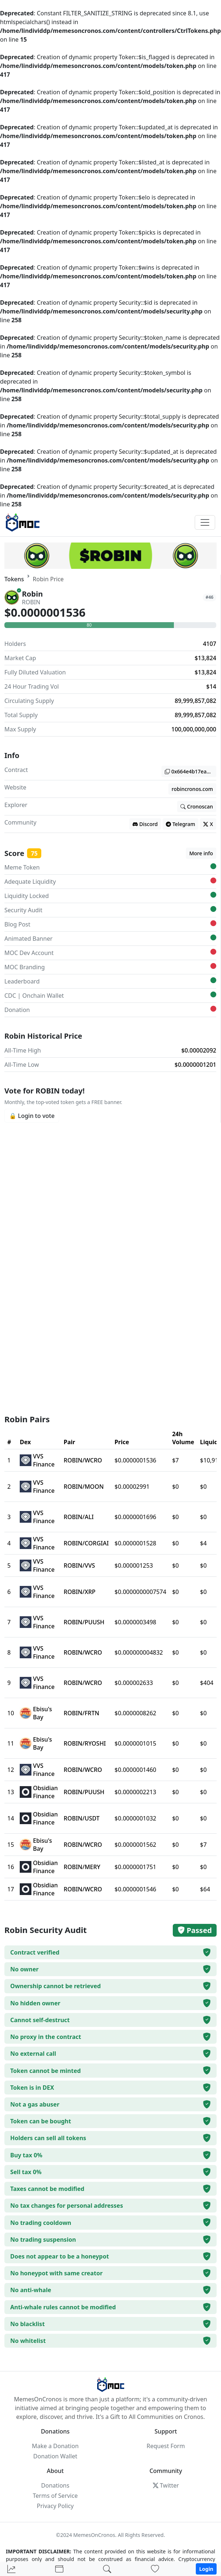 The height and width of the screenshot is (2576, 221). I want to click on [Toggle navigation], so click(205, 522).